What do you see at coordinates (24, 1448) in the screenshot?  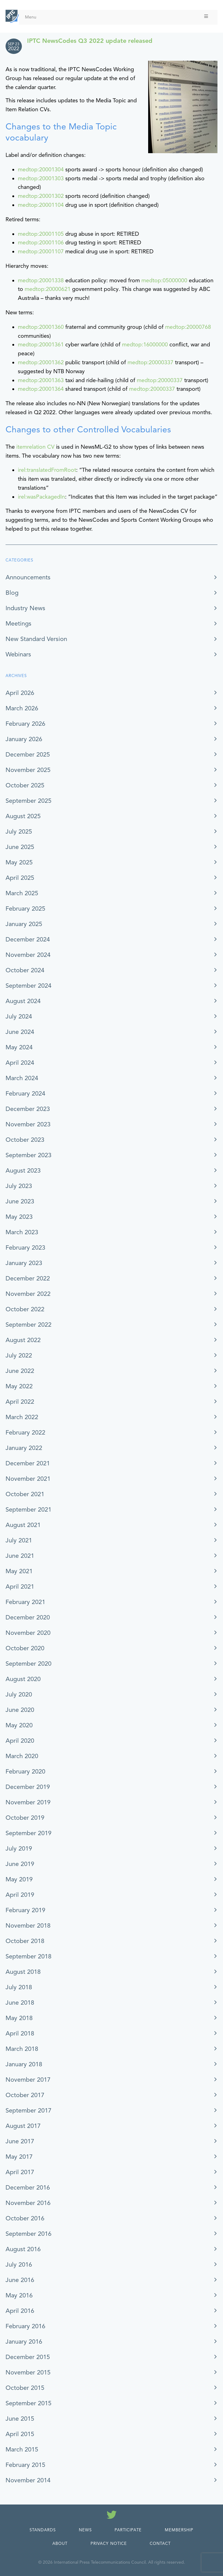 I see `January 2022` at bounding box center [24, 1448].